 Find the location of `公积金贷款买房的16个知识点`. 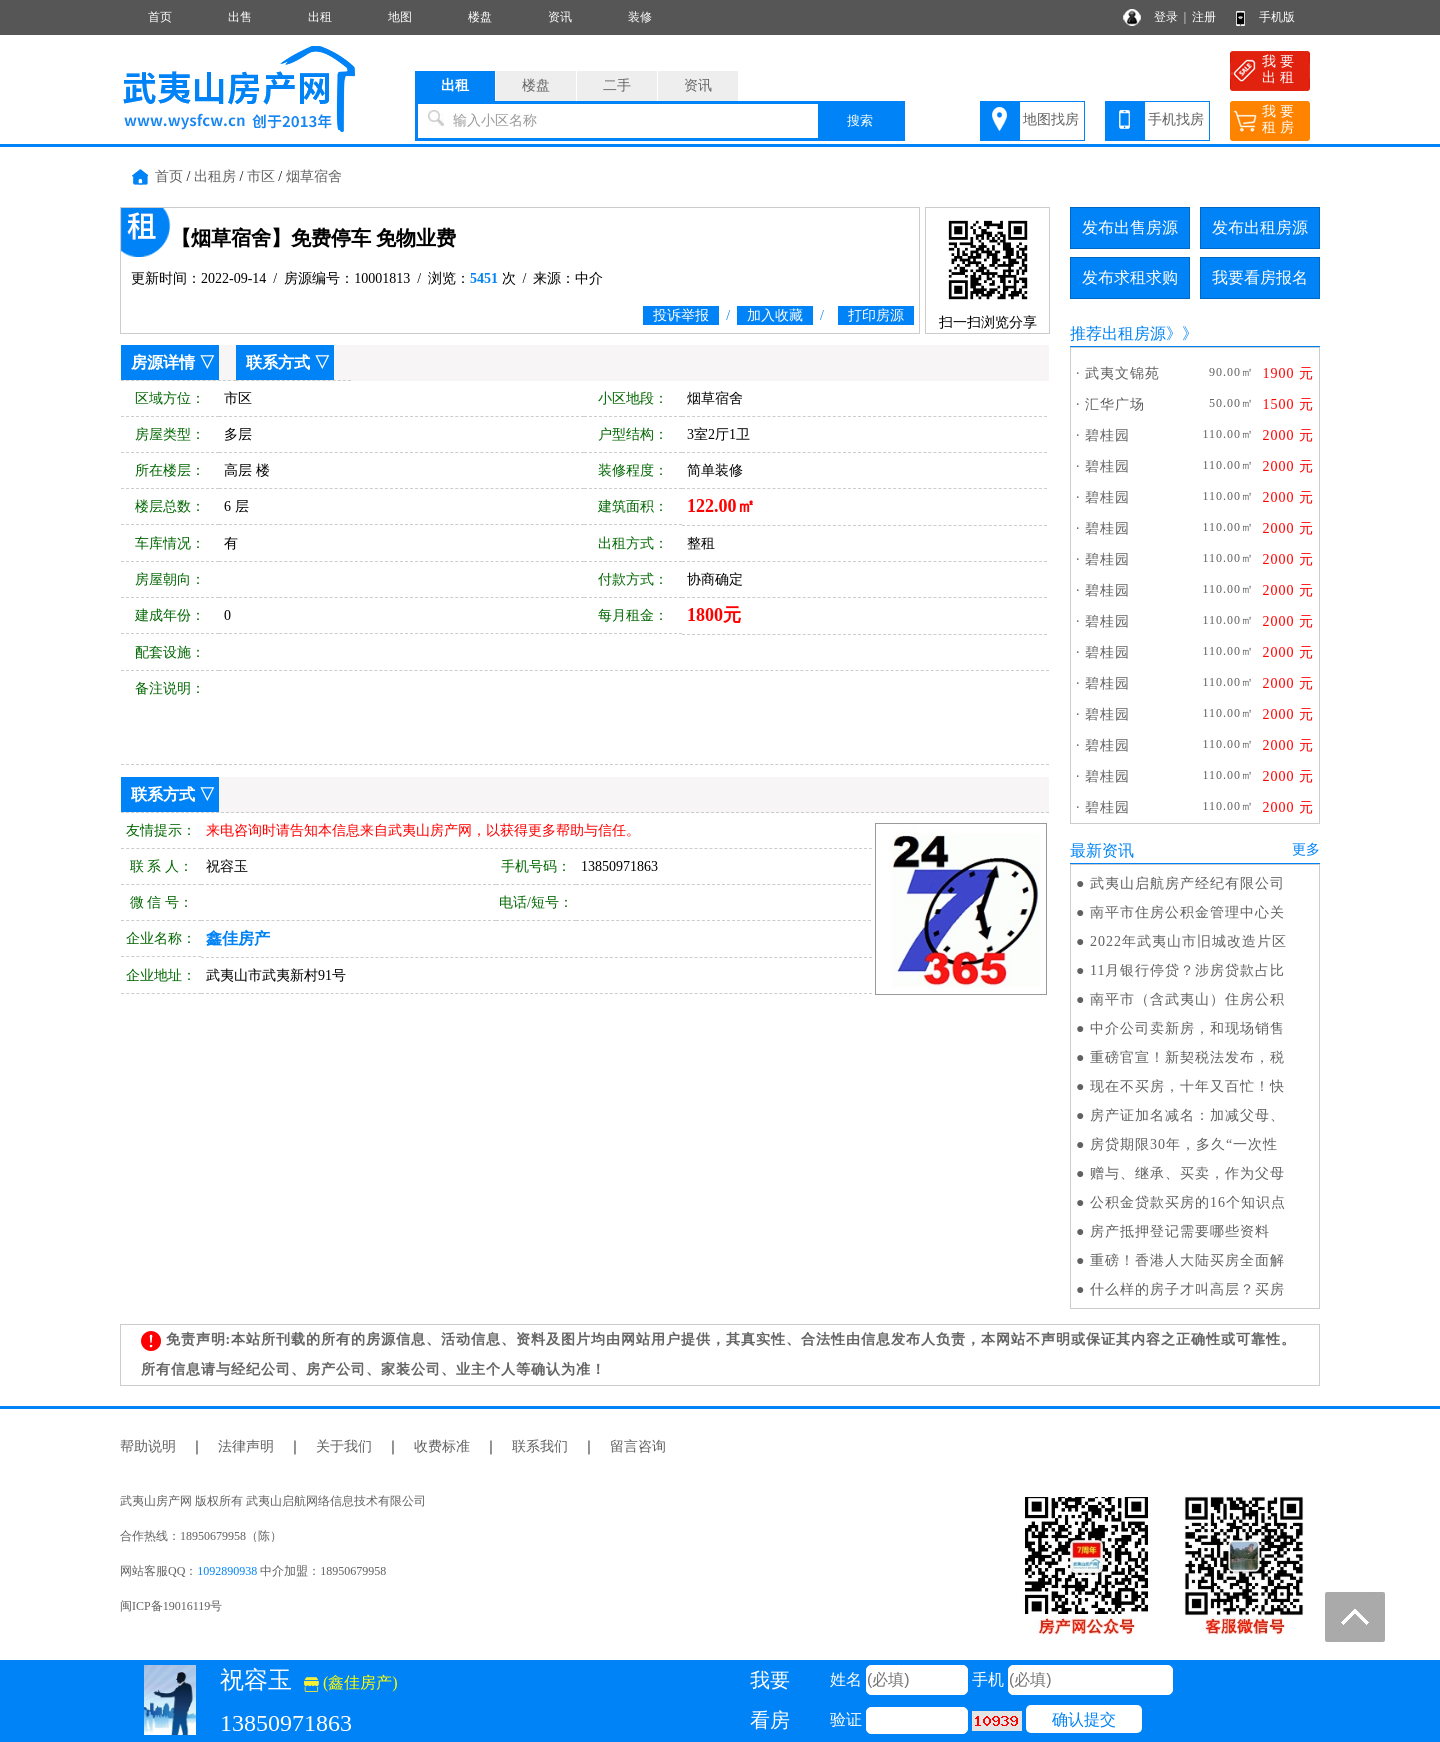

公积金贷款买房的16个知识点 is located at coordinates (1188, 1202).